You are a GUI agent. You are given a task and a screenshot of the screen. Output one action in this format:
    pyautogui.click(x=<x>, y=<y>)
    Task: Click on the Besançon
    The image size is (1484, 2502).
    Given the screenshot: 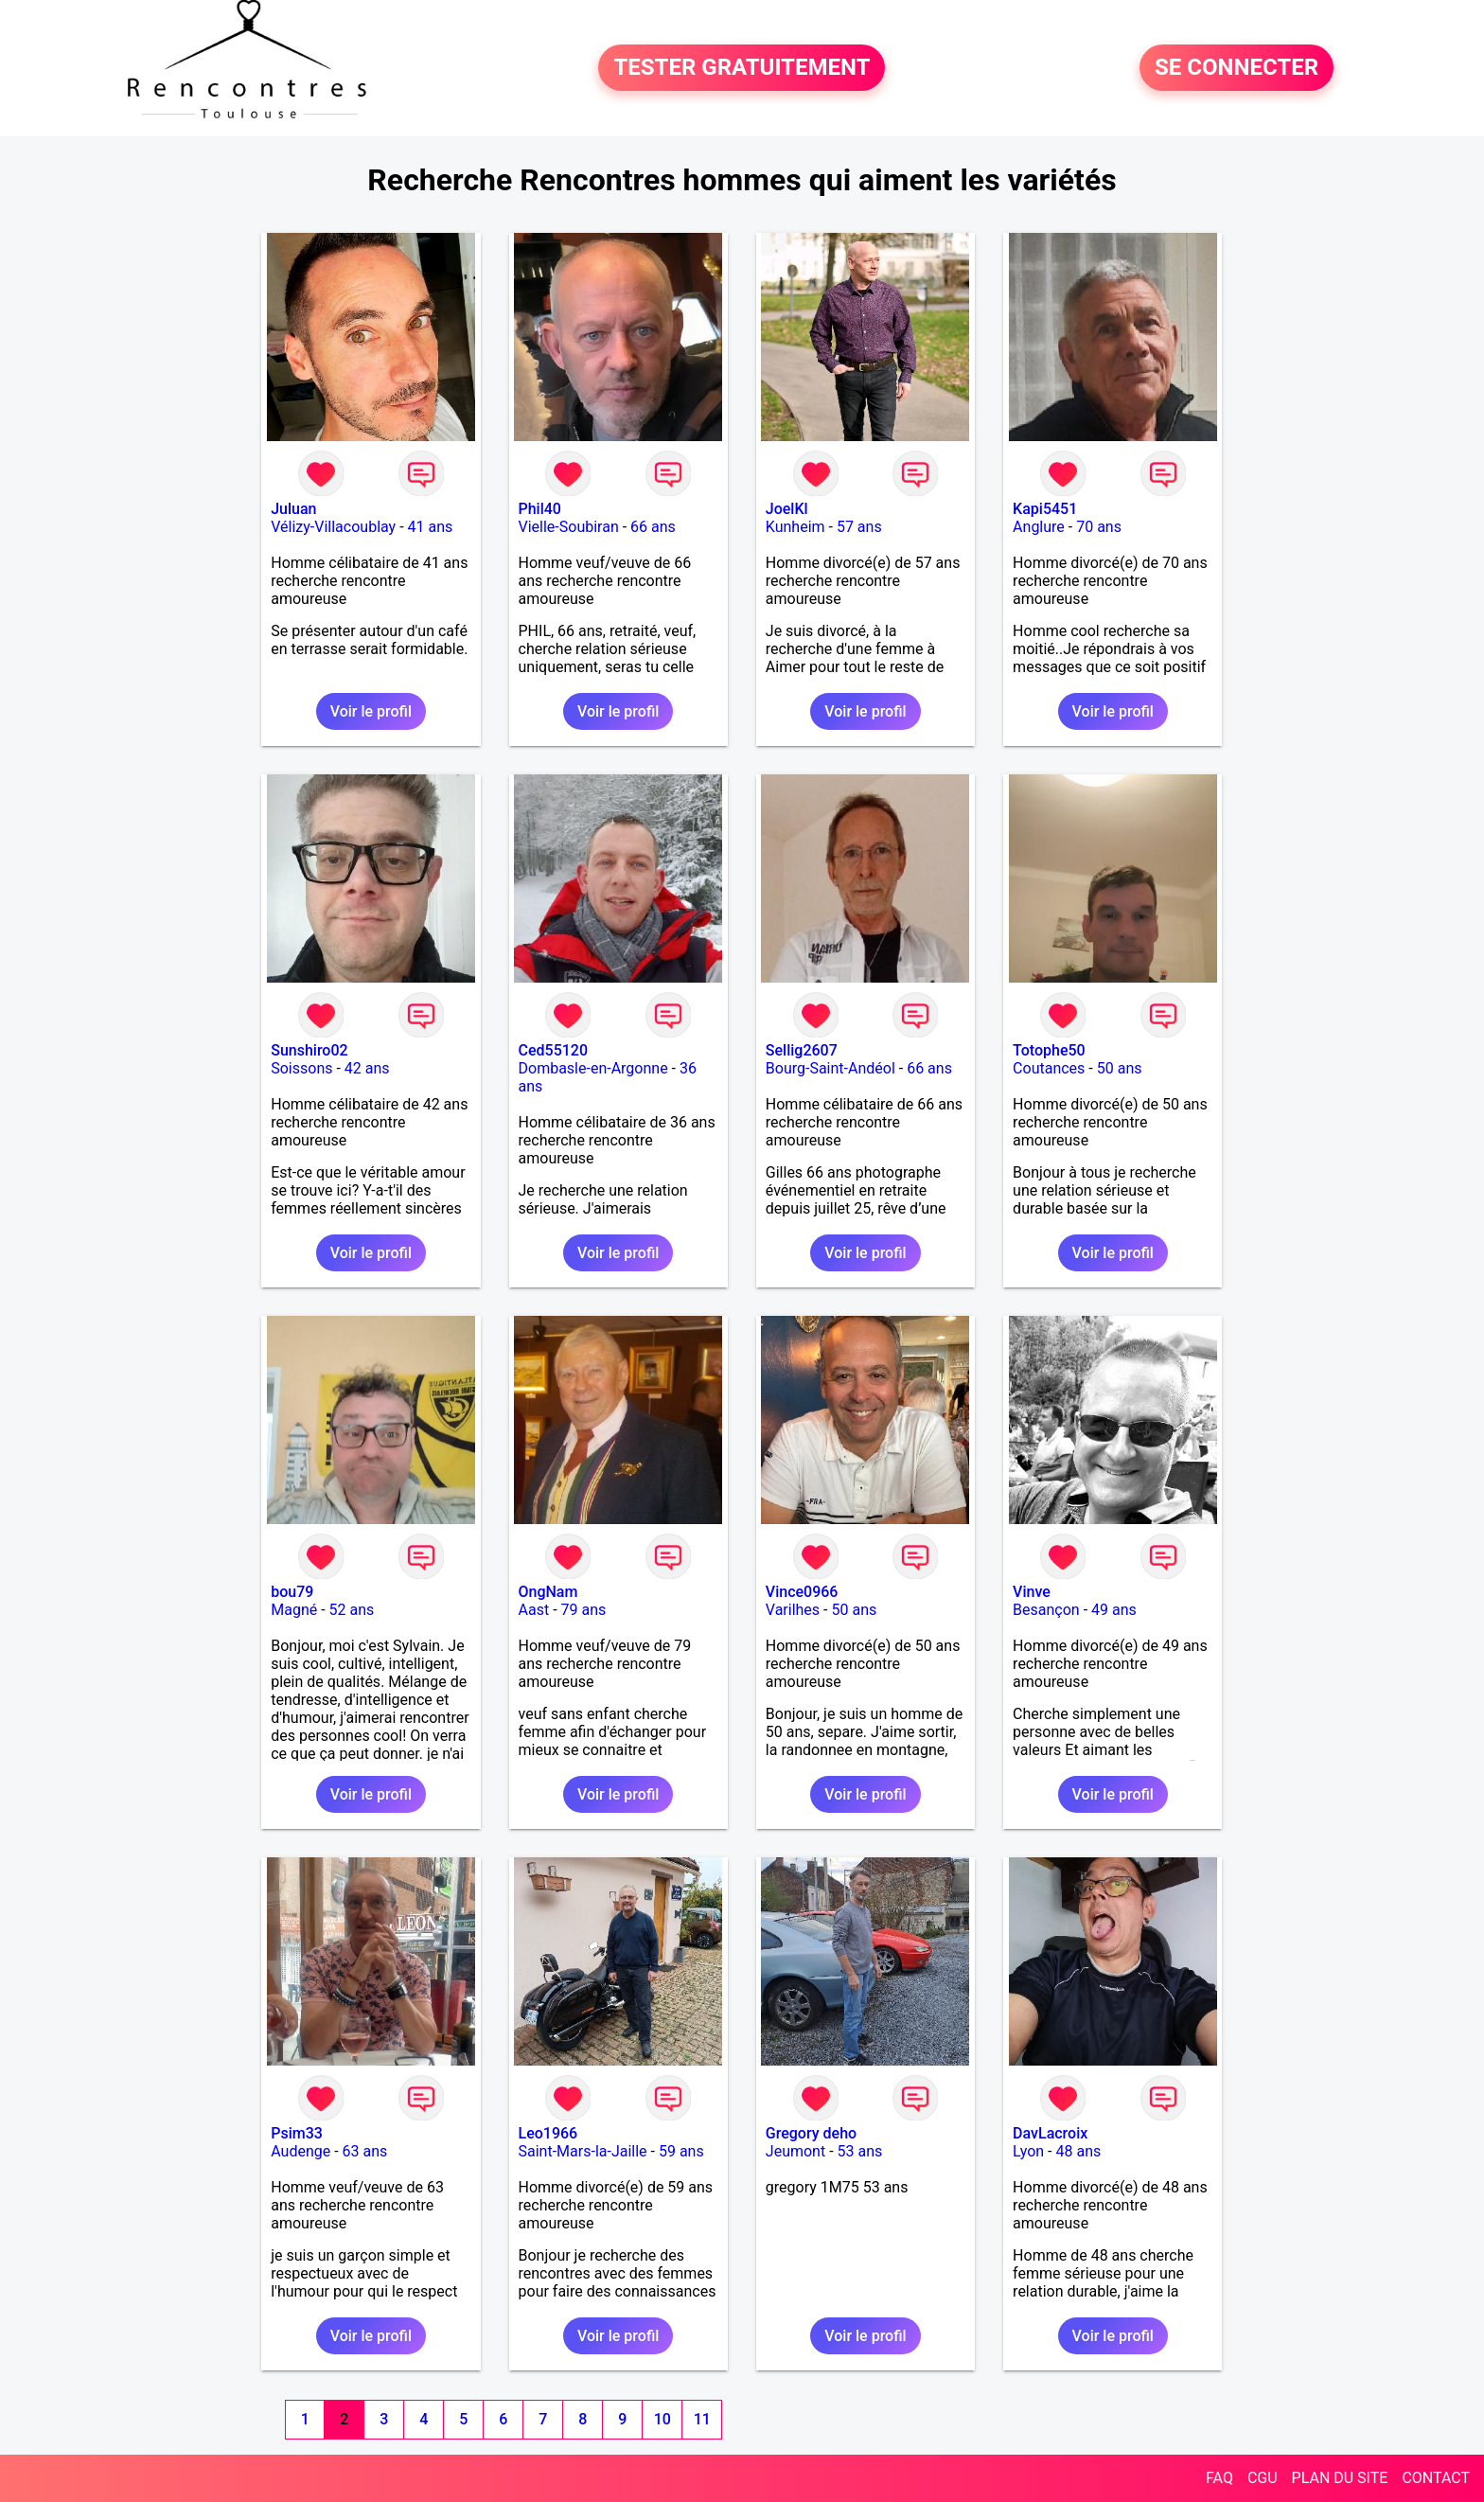 What is the action you would take?
    pyautogui.click(x=1046, y=1610)
    